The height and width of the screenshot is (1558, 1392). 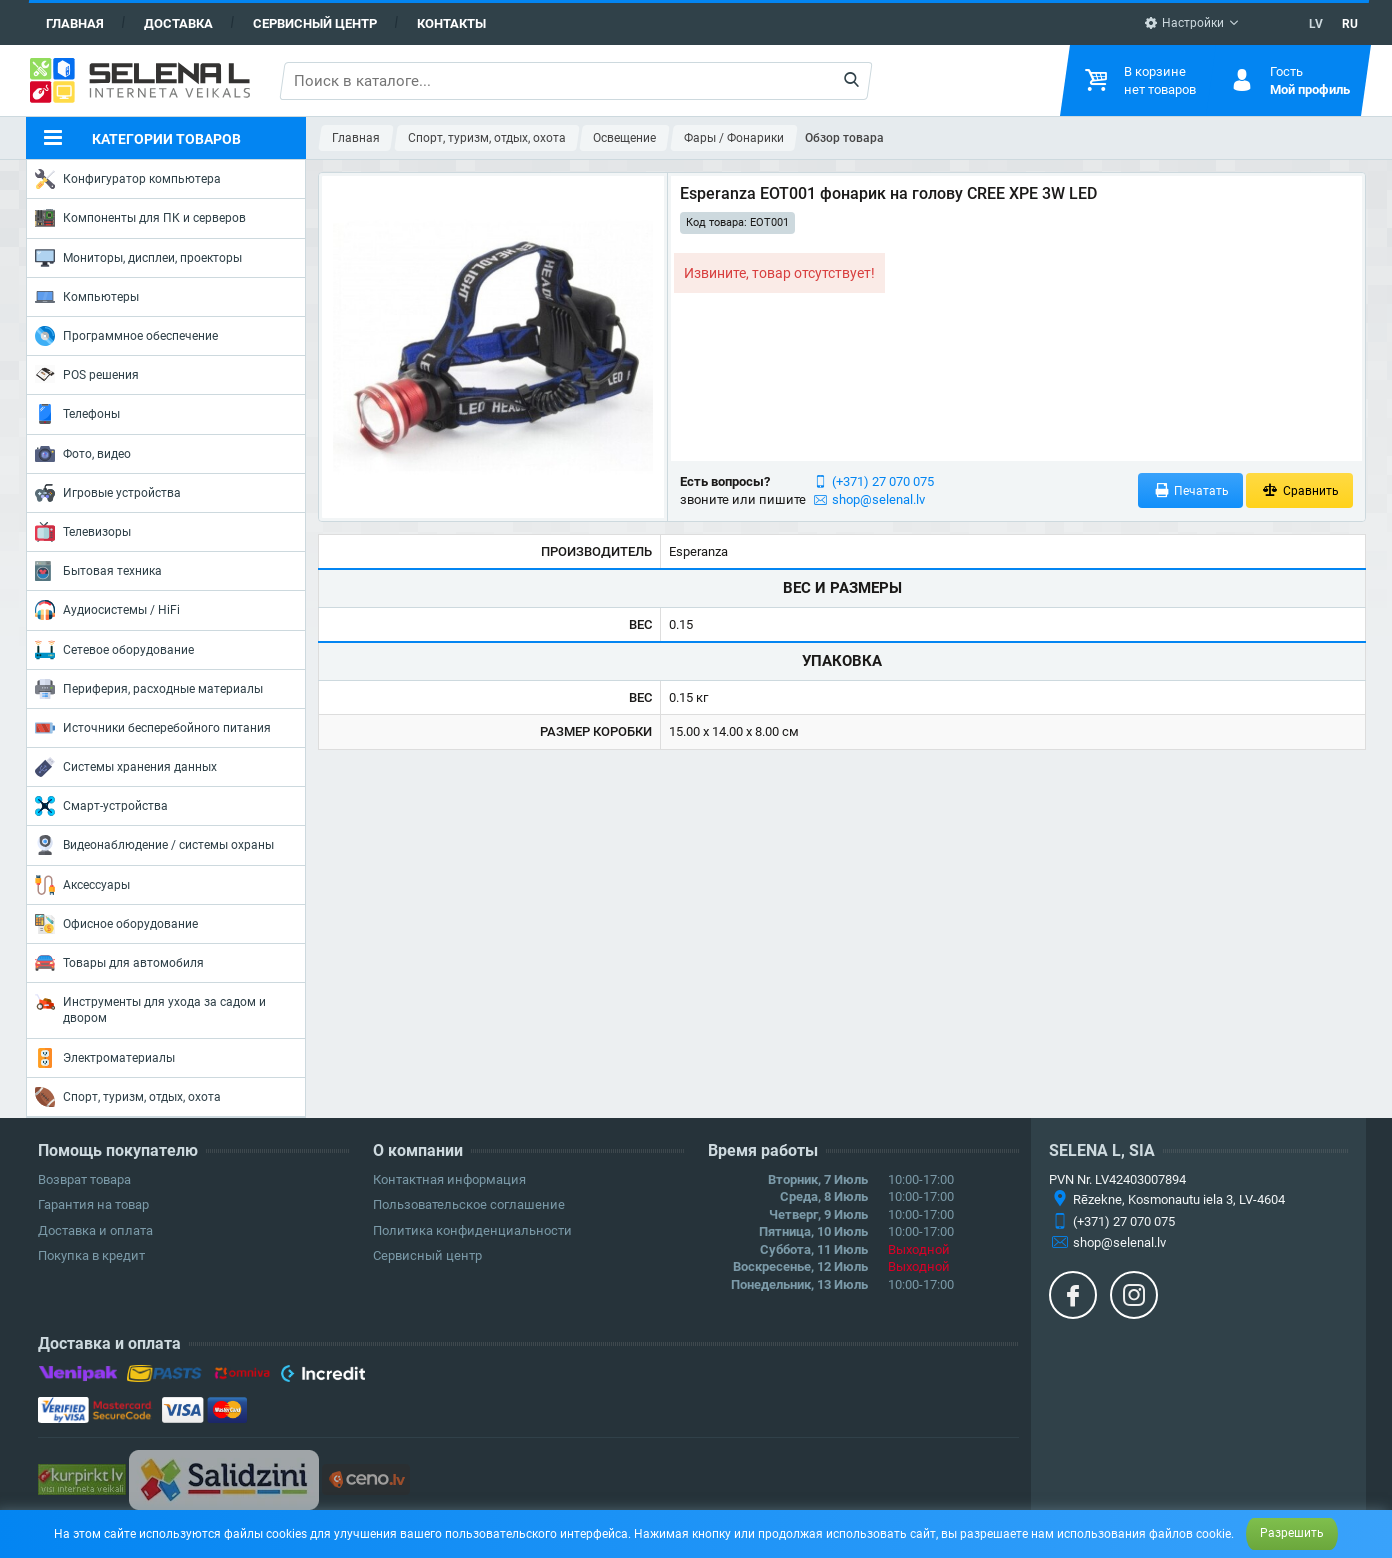 What do you see at coordinates (149, 689) in the screenshot?
I see `Периферия, расходные материалы` at bounding box center [149, 689].